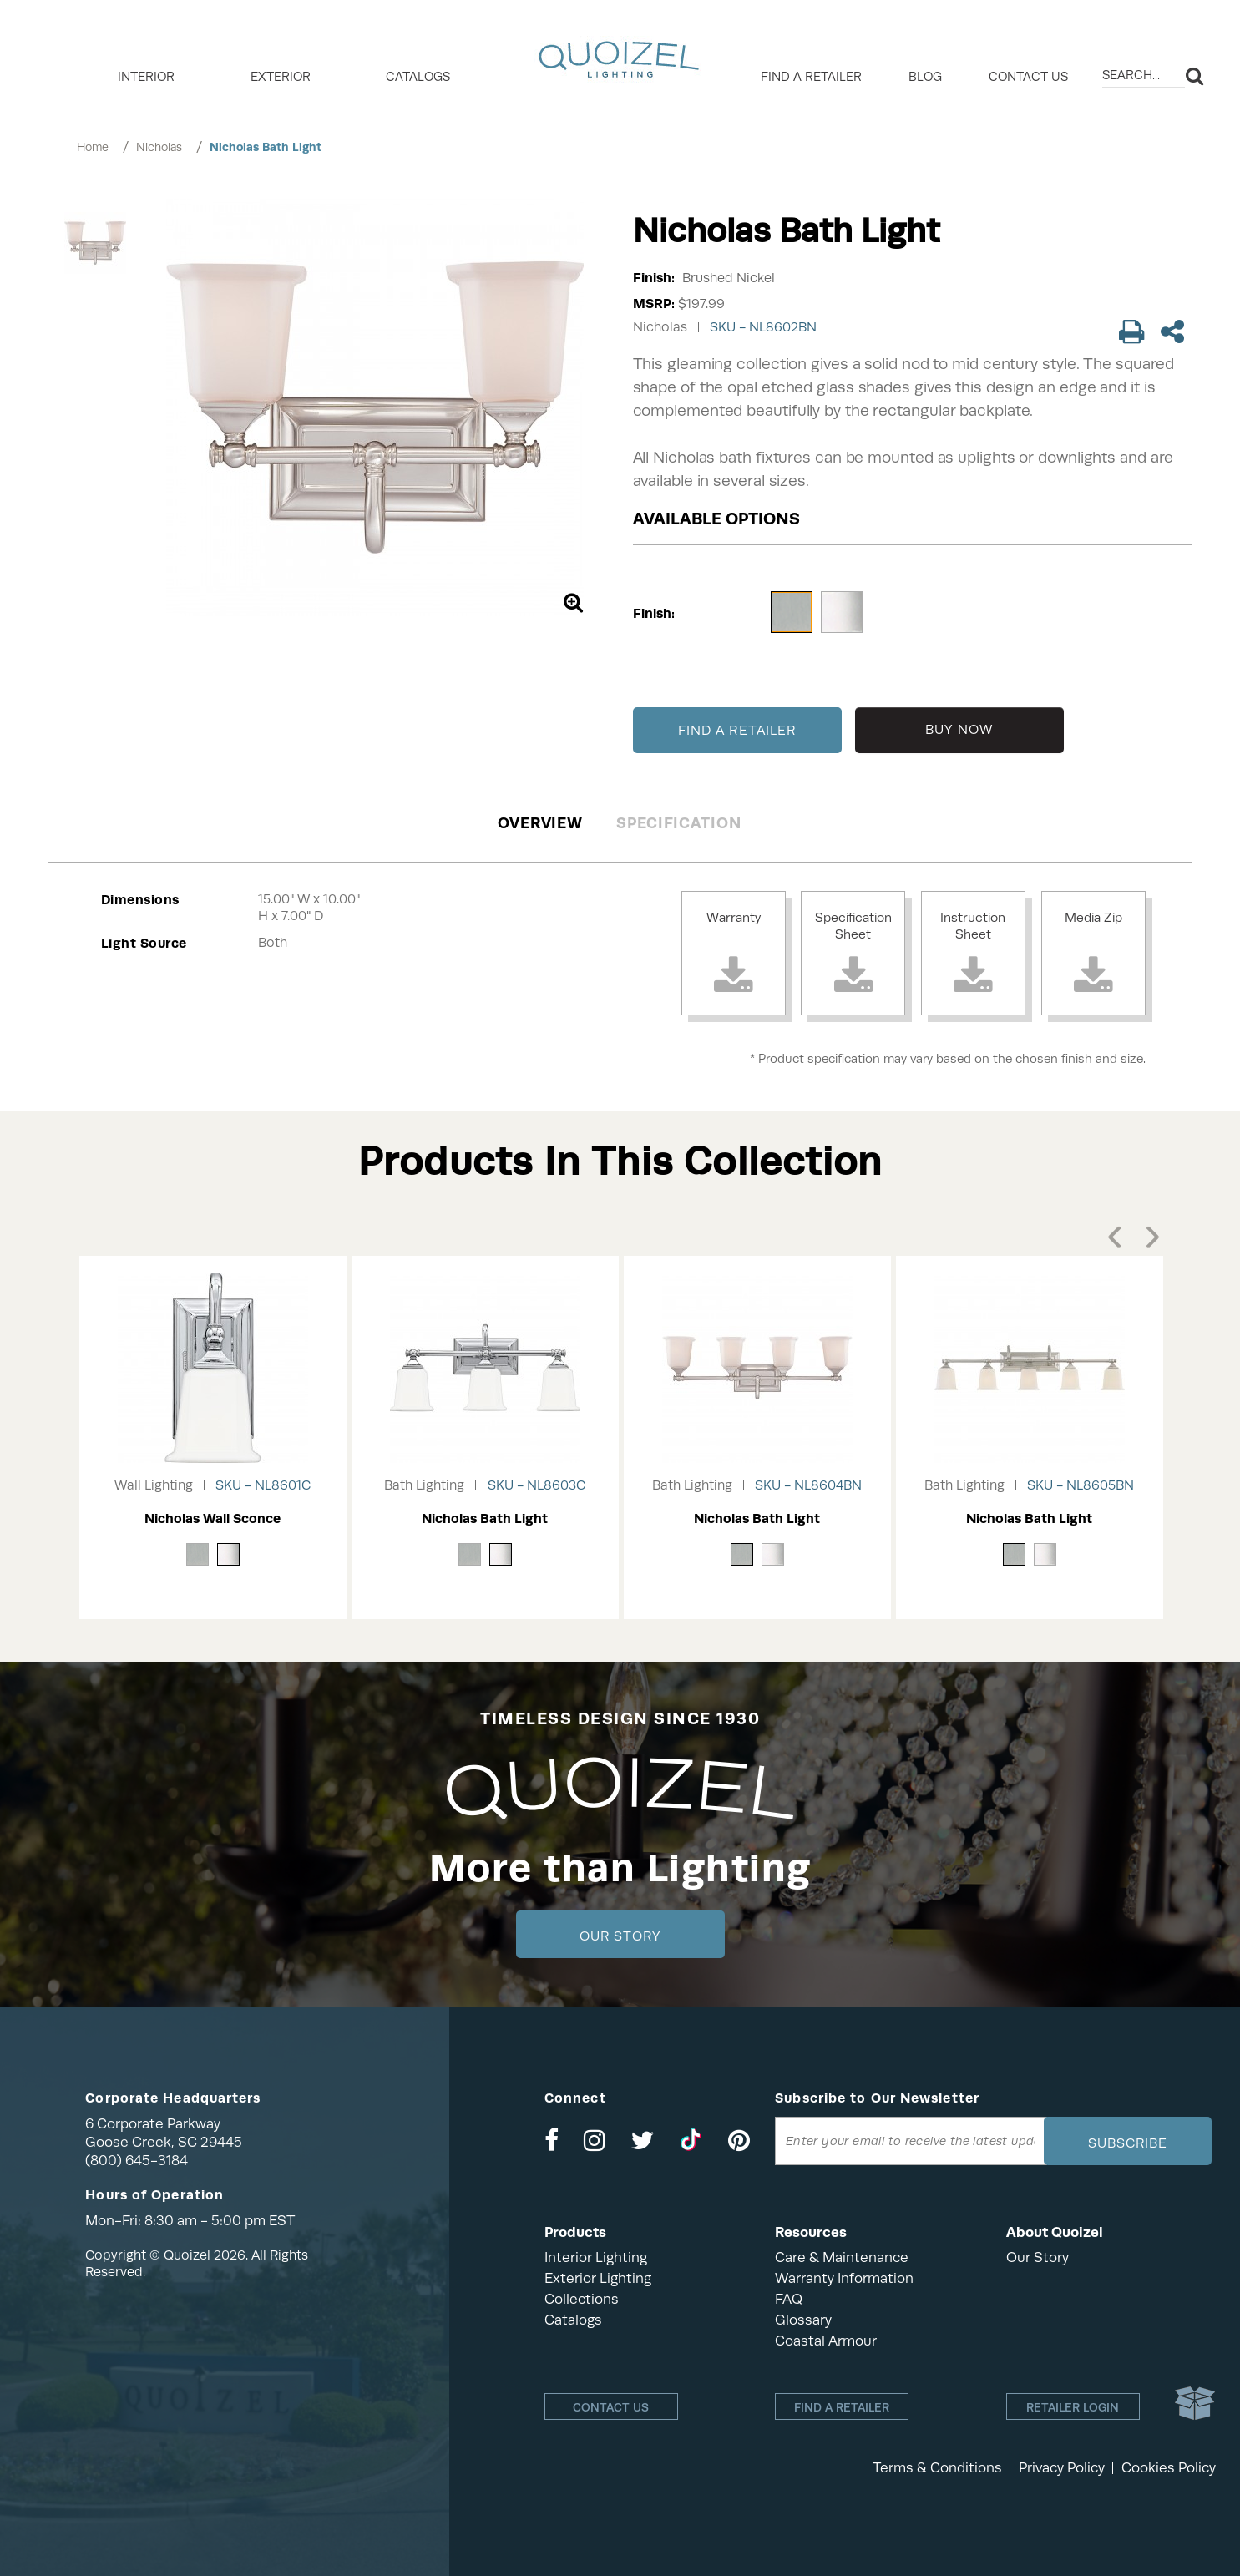 This screenshot has width=1240, height=2576. Describe the element at coordinates (540, 823) in the screenshot. I see `Overview` at that location.